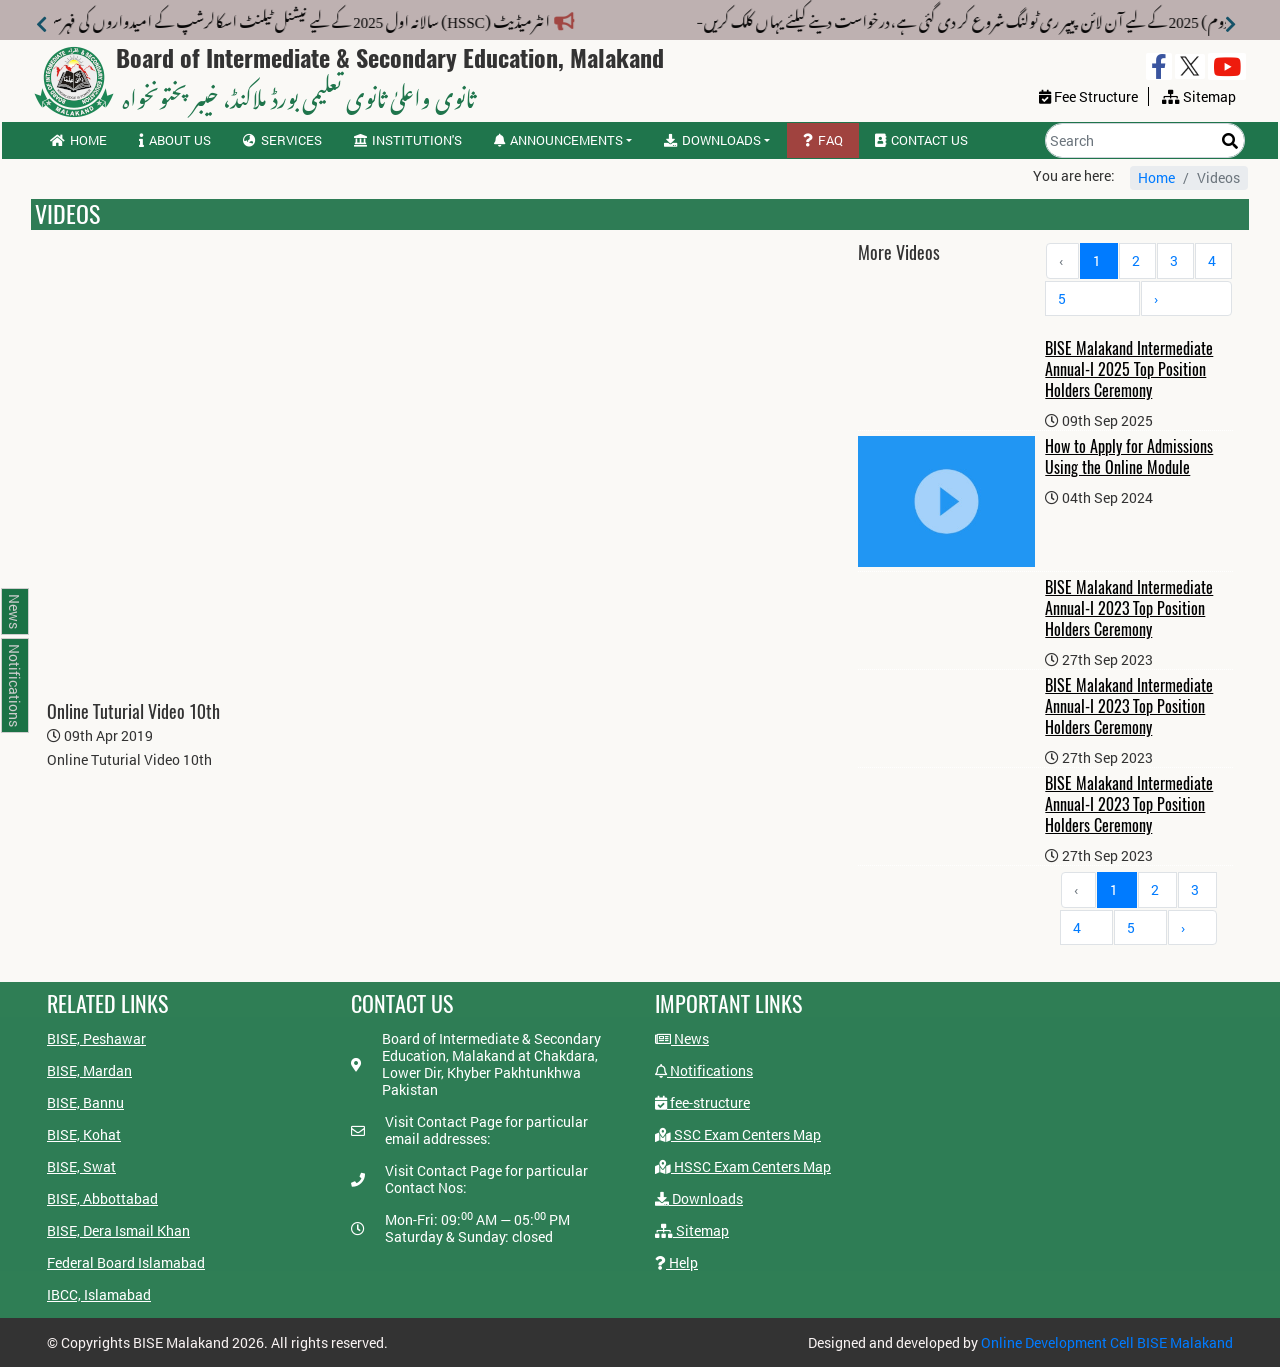 The width and height of the screenshot is (1280, 1367). What do you see at coordinates (282, 140) in the screenshot?
I see `Services` at bounding box center [282, 140].